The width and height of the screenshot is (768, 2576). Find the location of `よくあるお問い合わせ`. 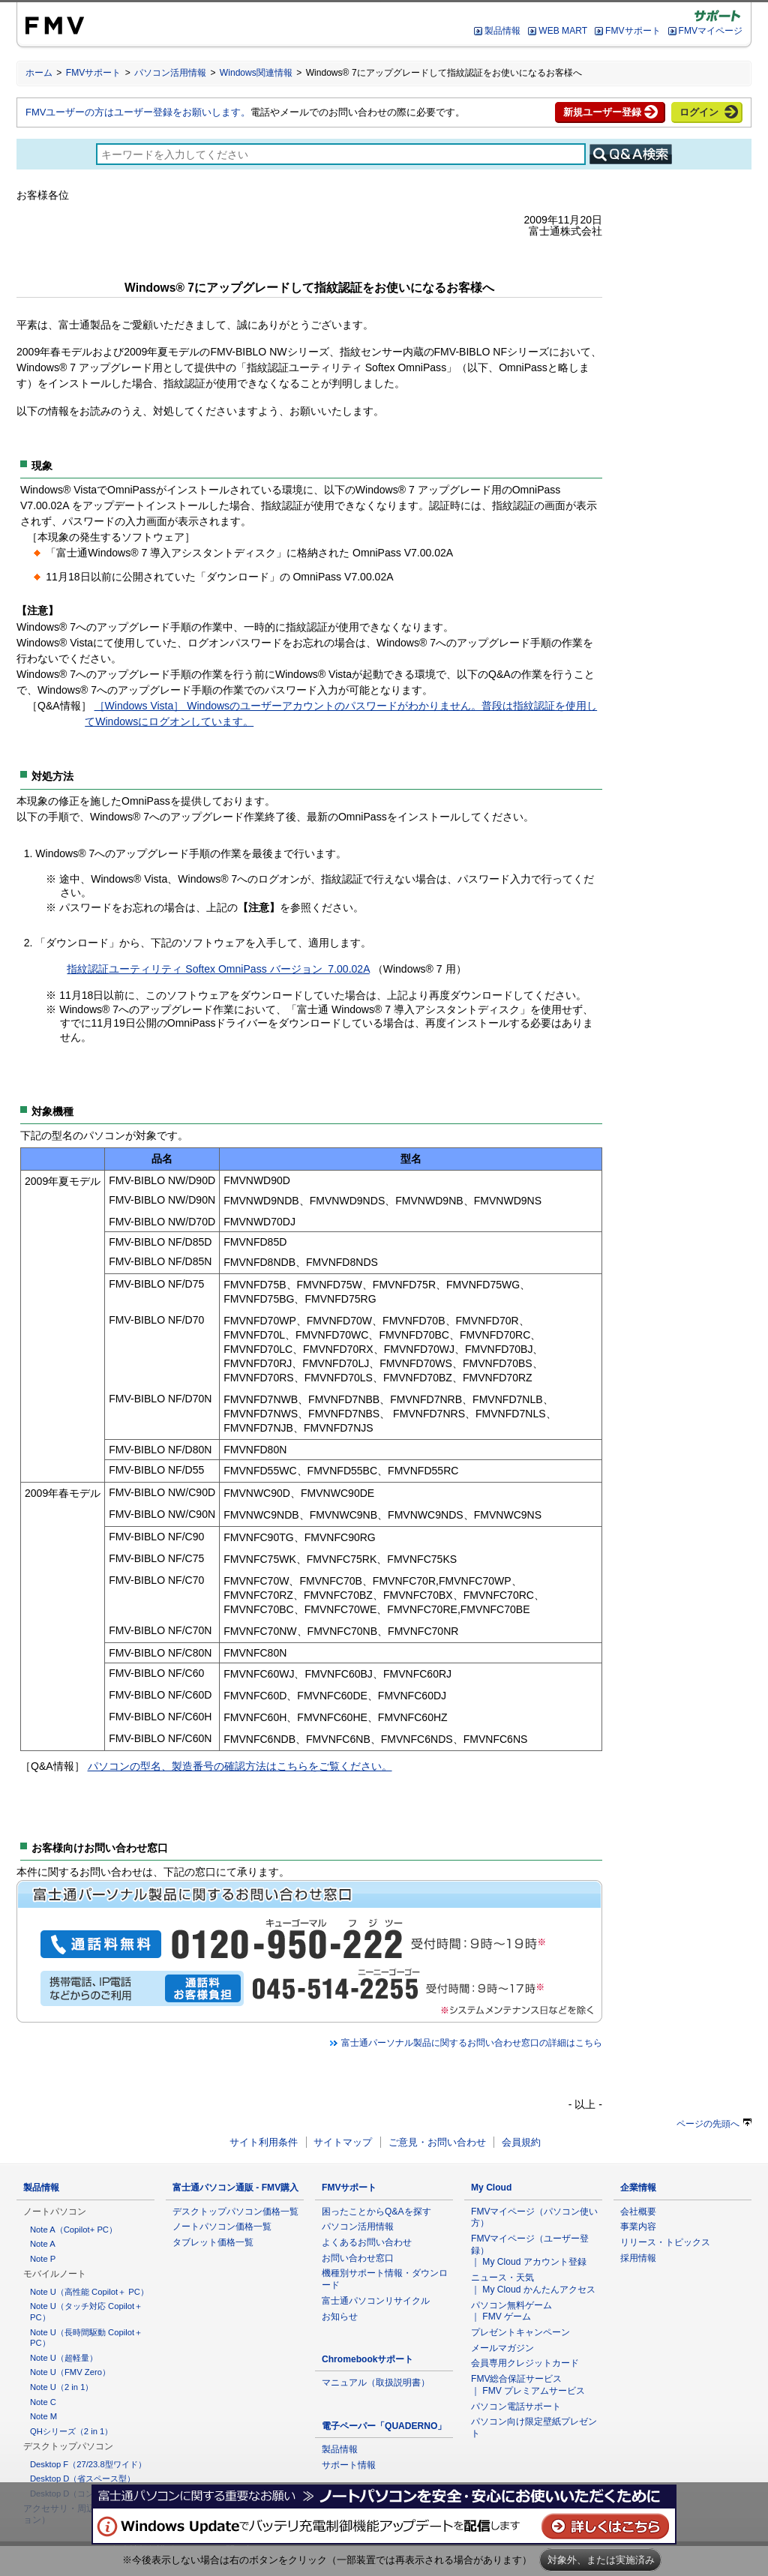

よくあるお問い合わせ is located at coordinates (367, 2242).